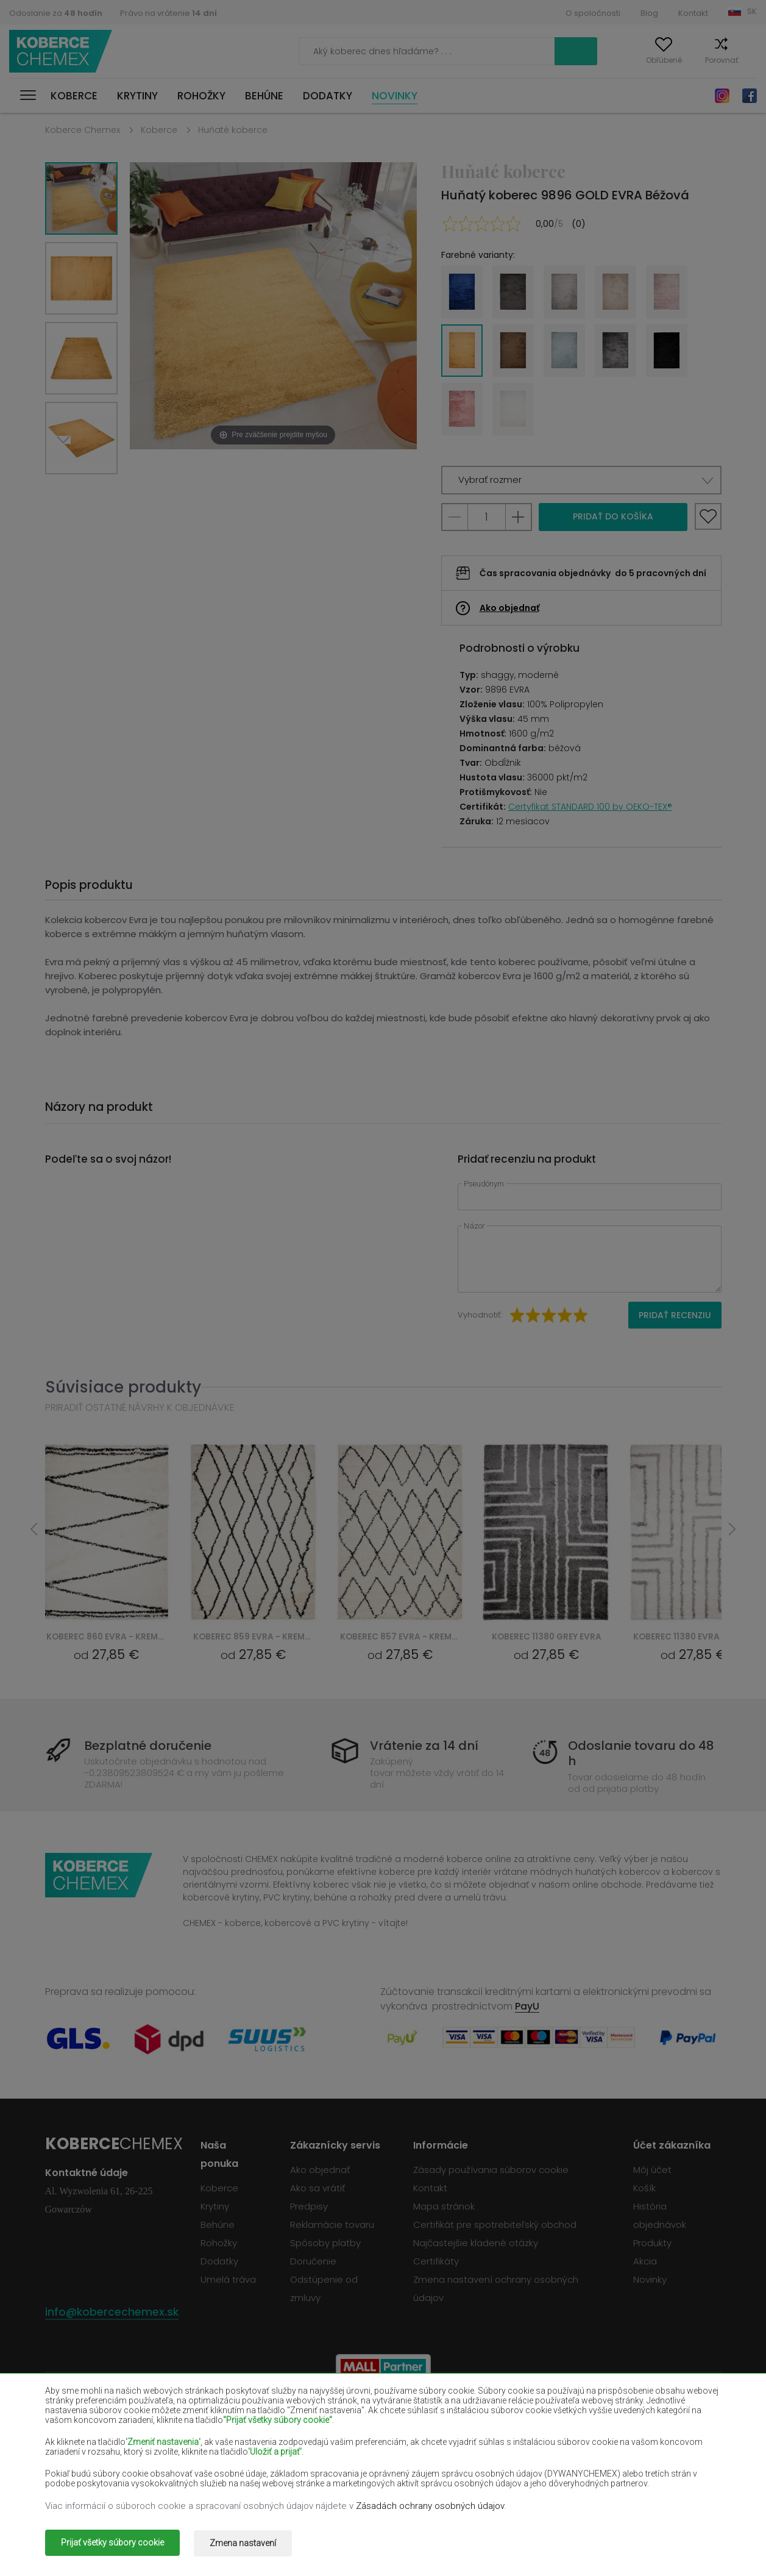 The width and height of the screenshot is (766, 2576). What do you see at coordinates (693, 13) in the screenshot?
I see `Kontakt` at bounding box center [693, 13].